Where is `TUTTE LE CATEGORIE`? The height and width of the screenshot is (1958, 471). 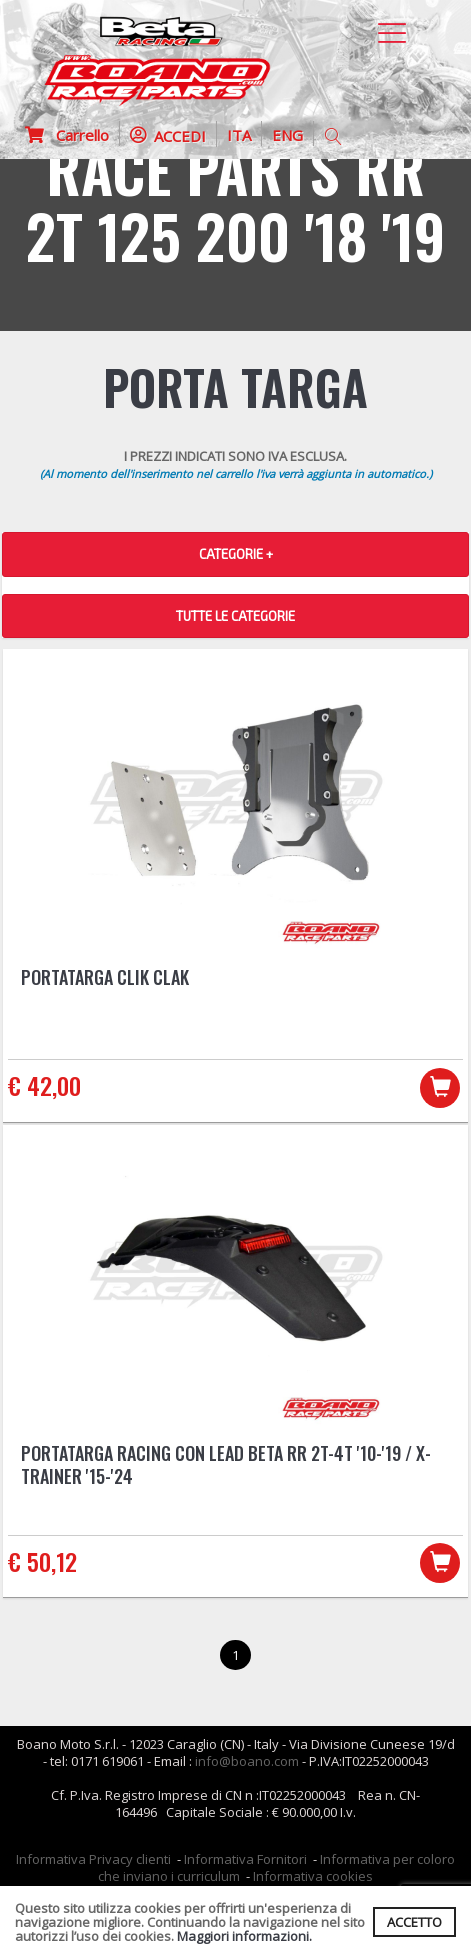
TUTTE LE CATEGORIE is located at coordinates (235, 616).